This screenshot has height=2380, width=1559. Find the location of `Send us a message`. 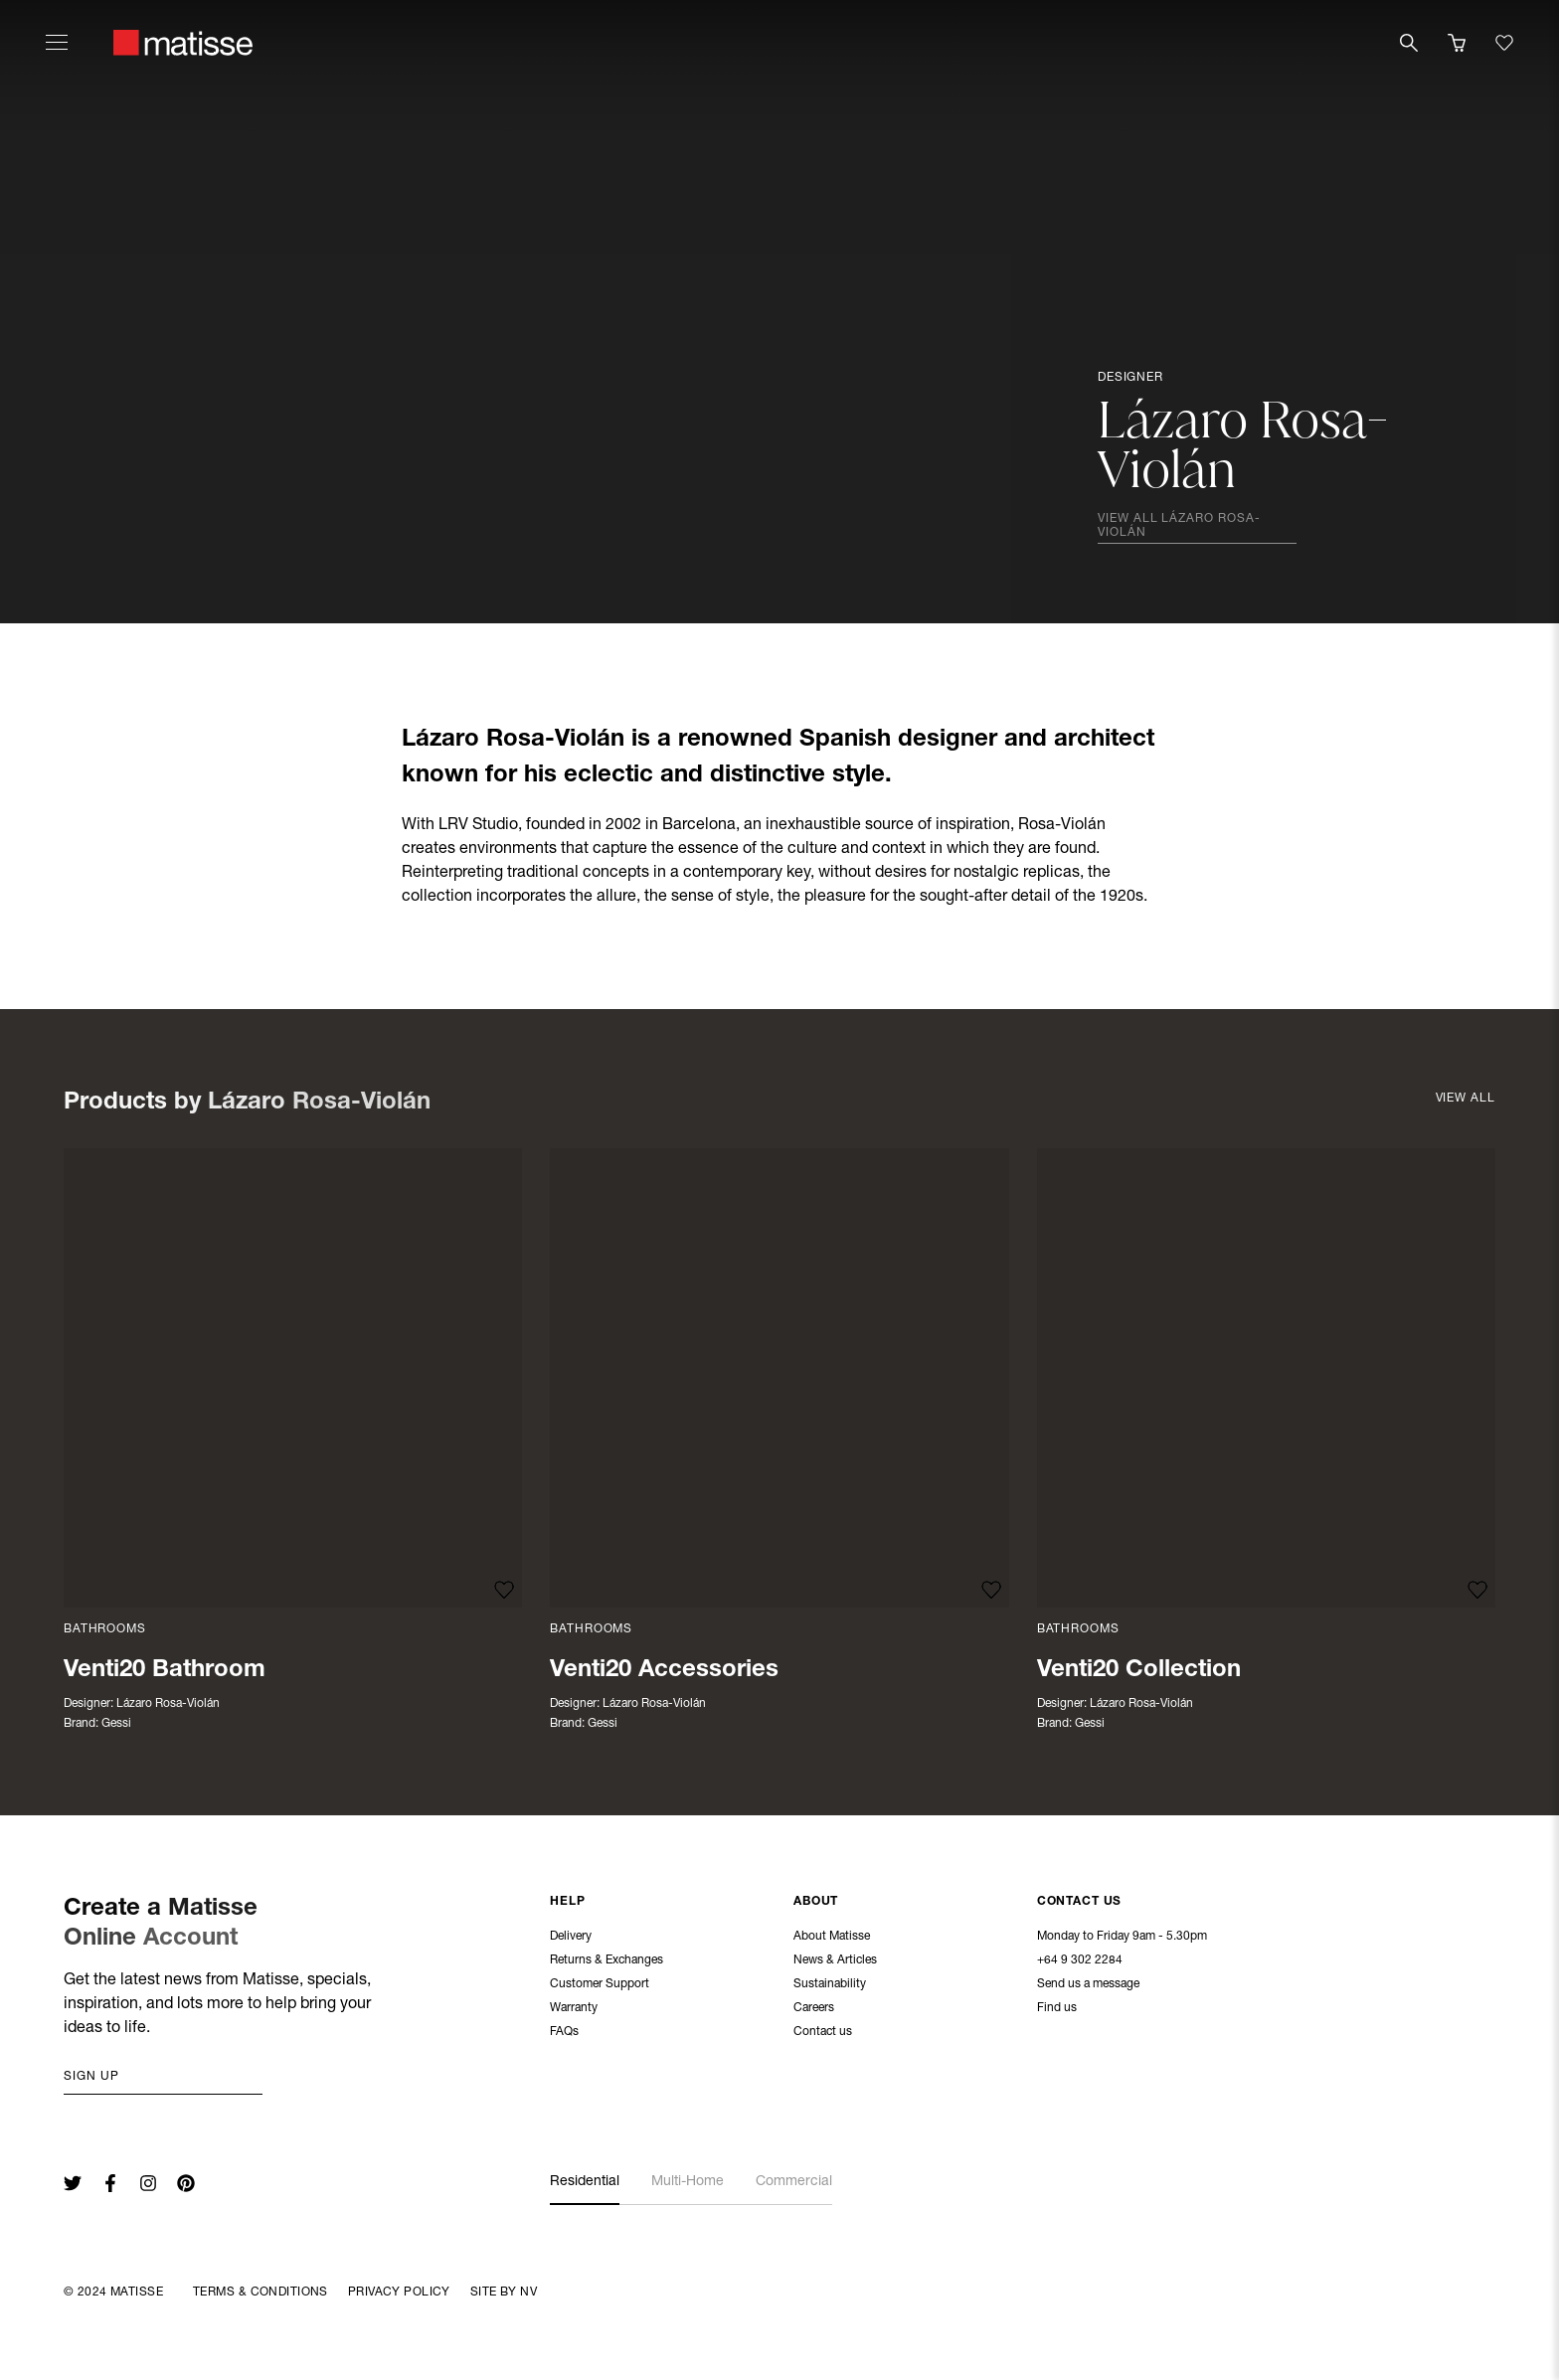

Send us a message is located at coordinates (1088, 1985).